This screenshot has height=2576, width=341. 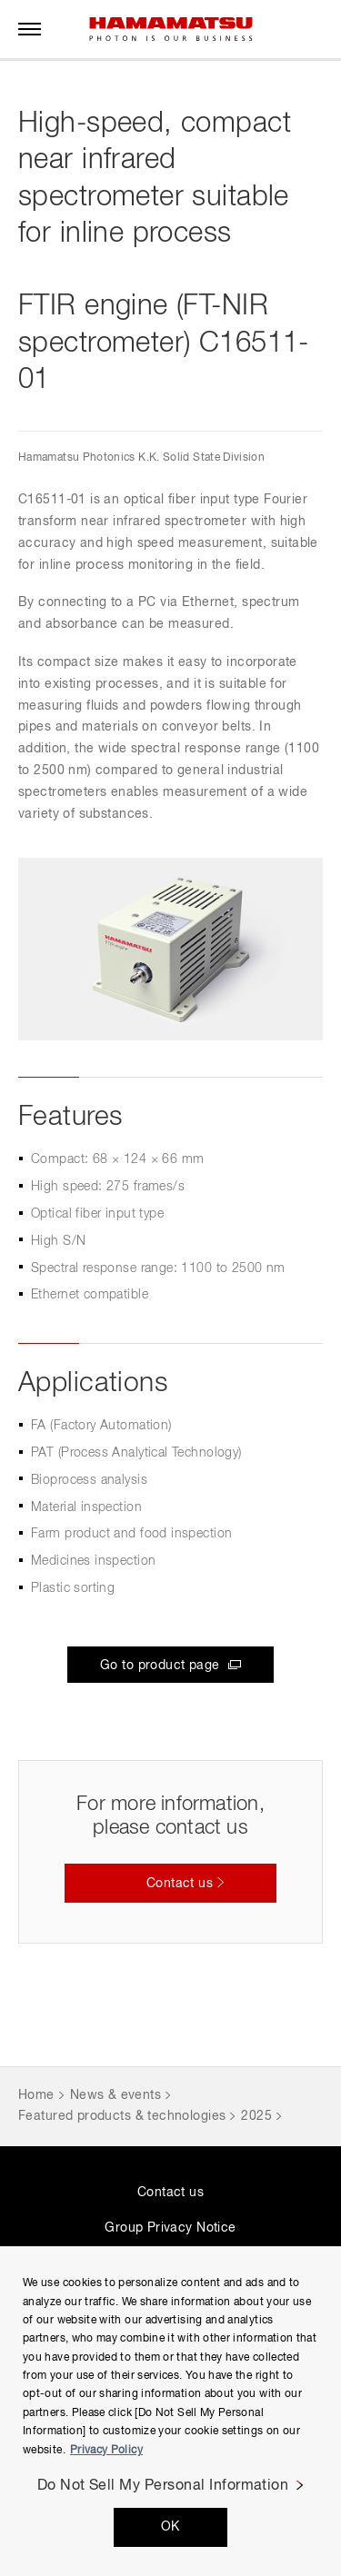 What do you see at coordinates (170, 2527) in the screenshot?
I see `OK` at bounding box center [170, 2527].